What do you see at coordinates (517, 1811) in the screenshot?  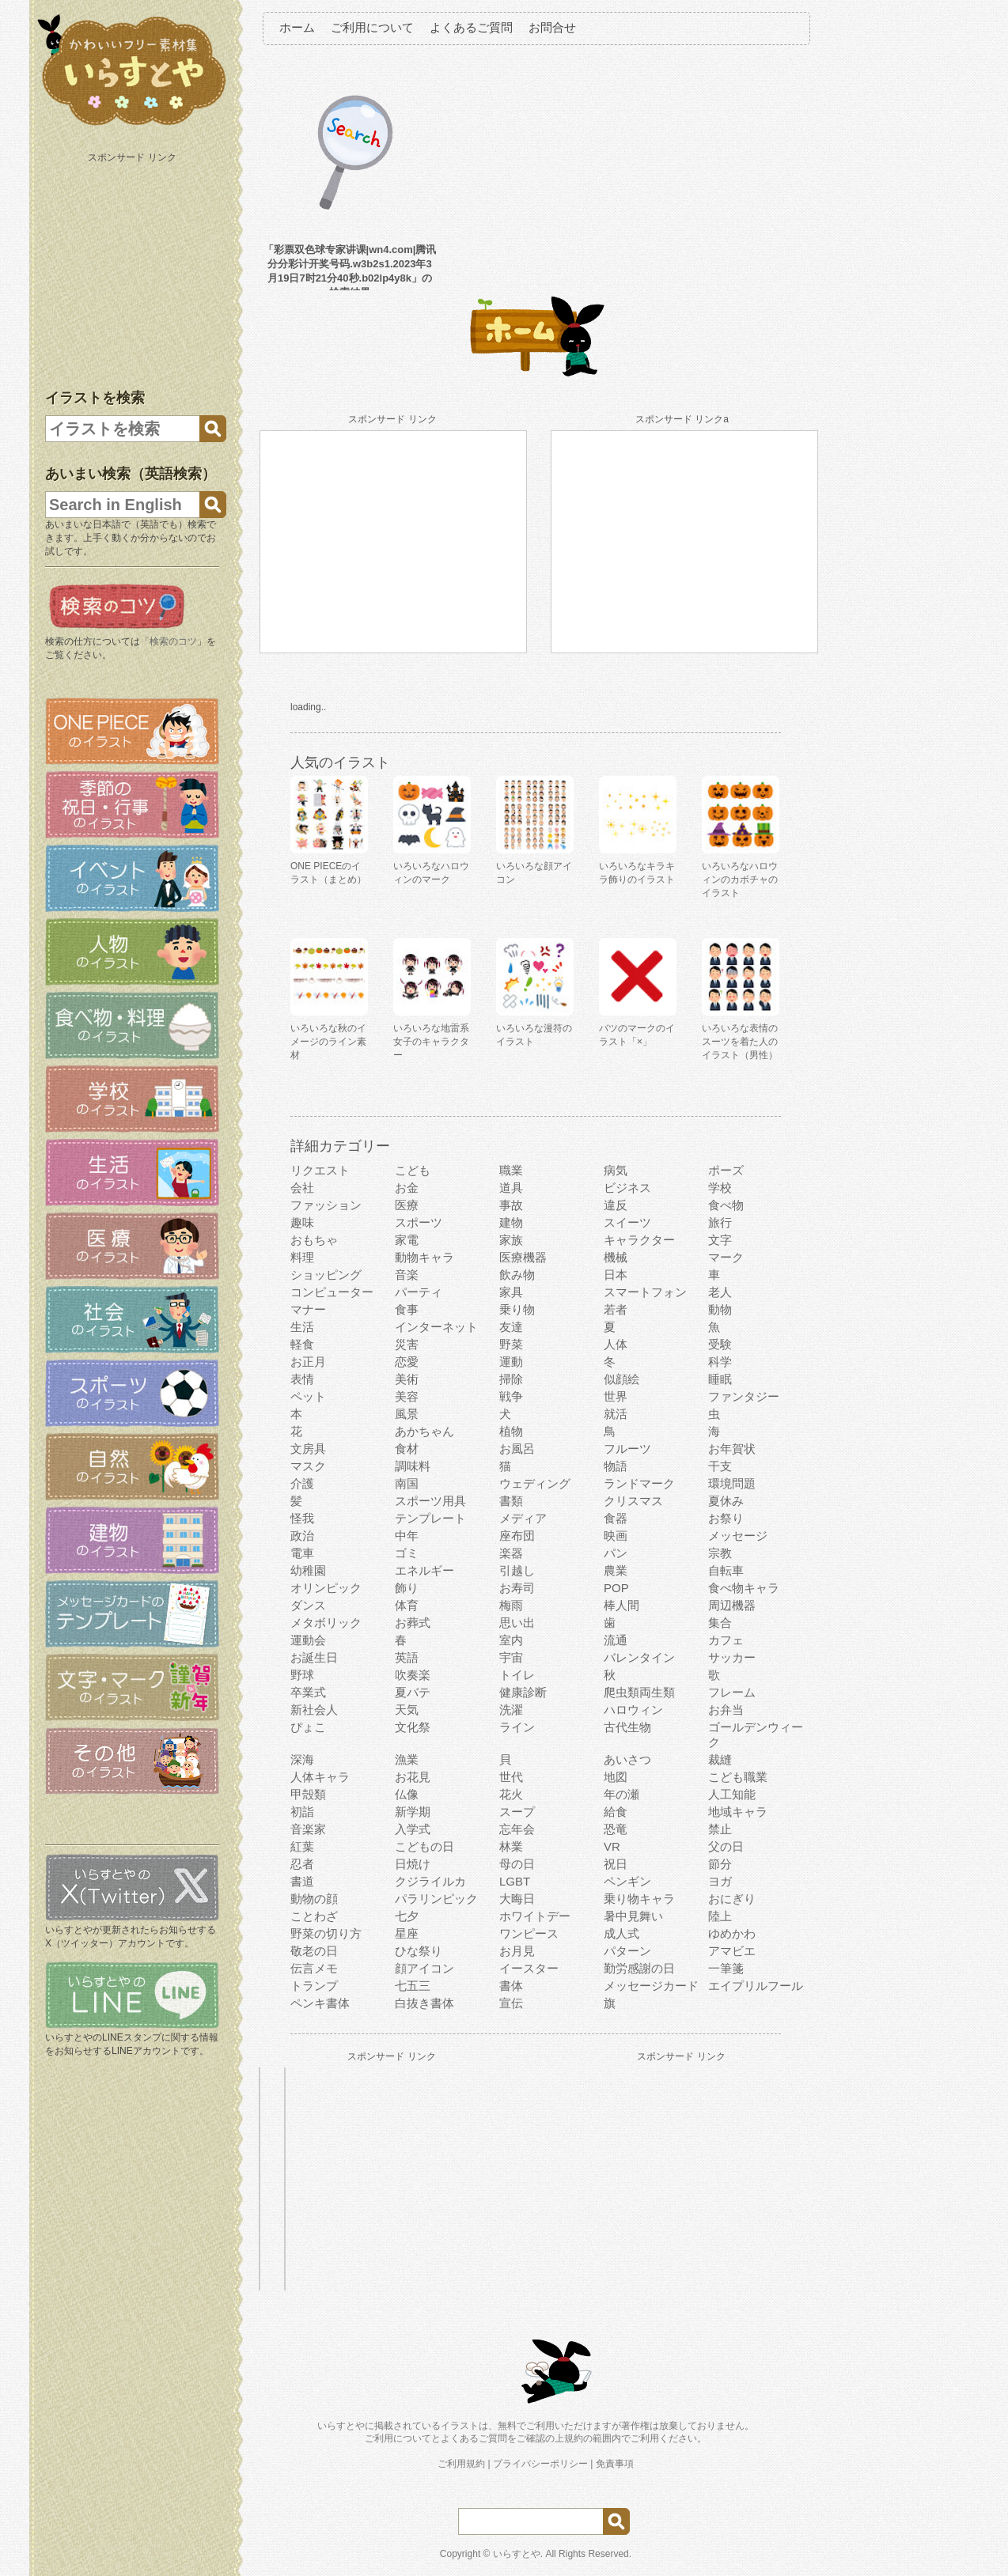 I see `スープ` at bounding box center [517, 1811].